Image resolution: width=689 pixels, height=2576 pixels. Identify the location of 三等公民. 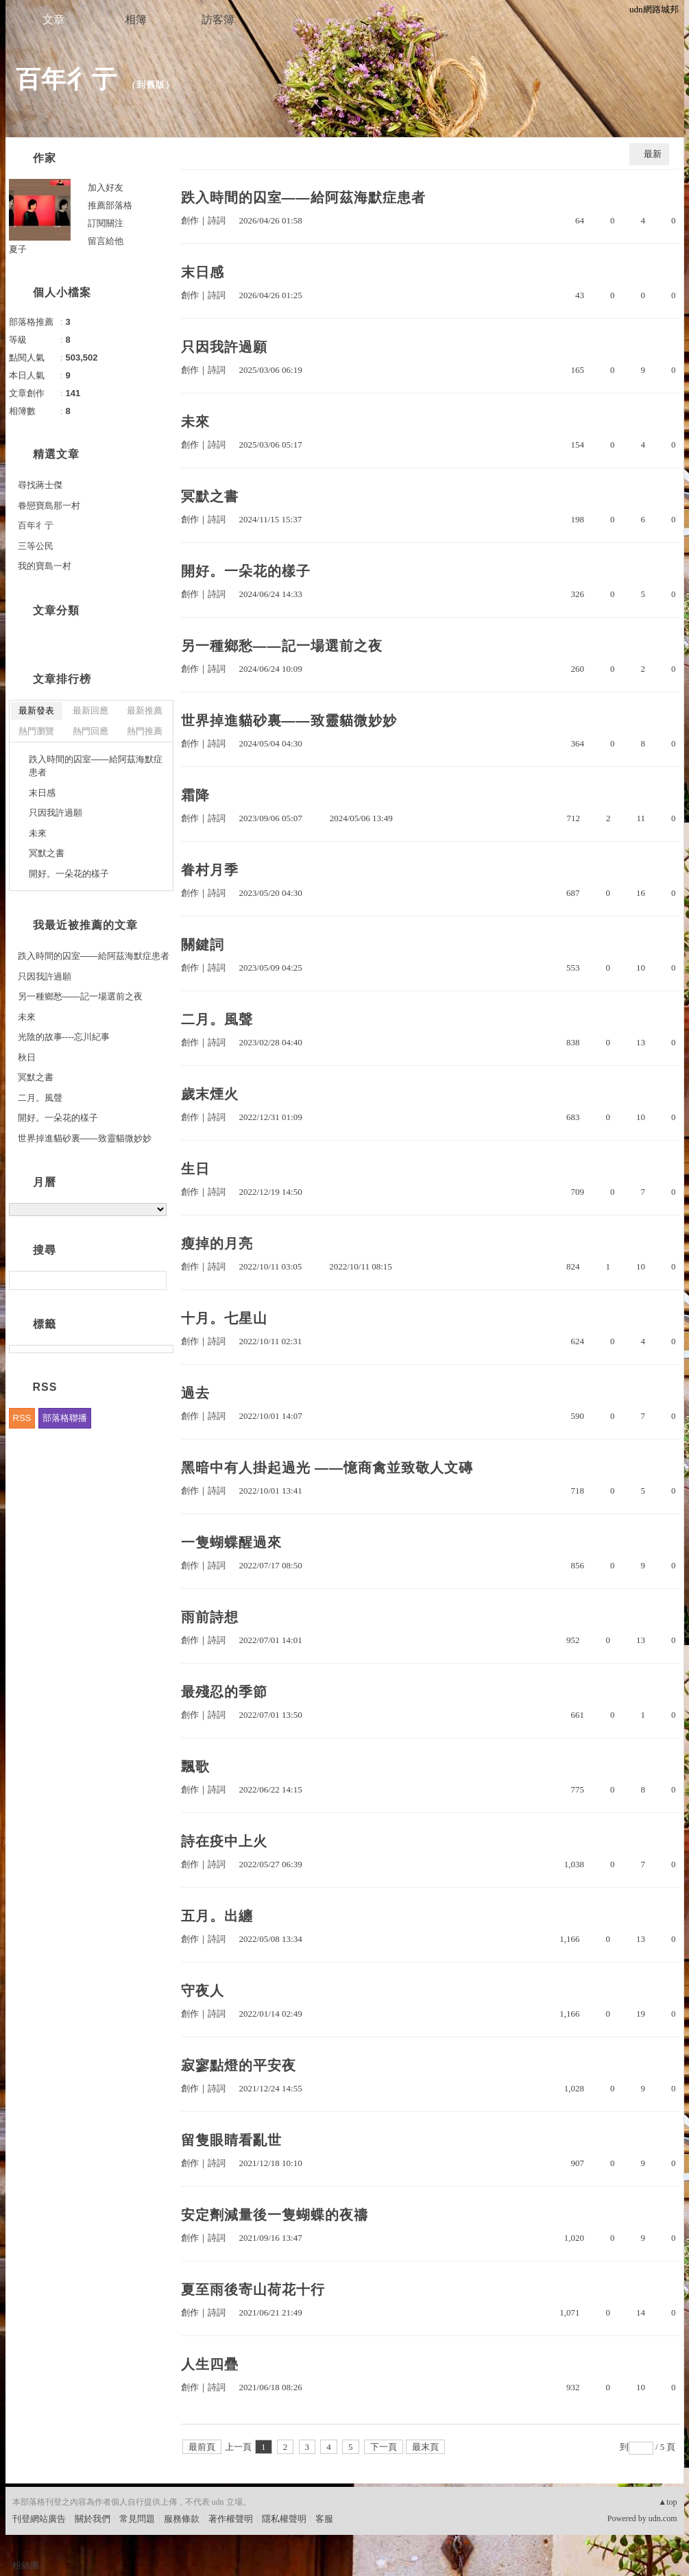
(35, 546).